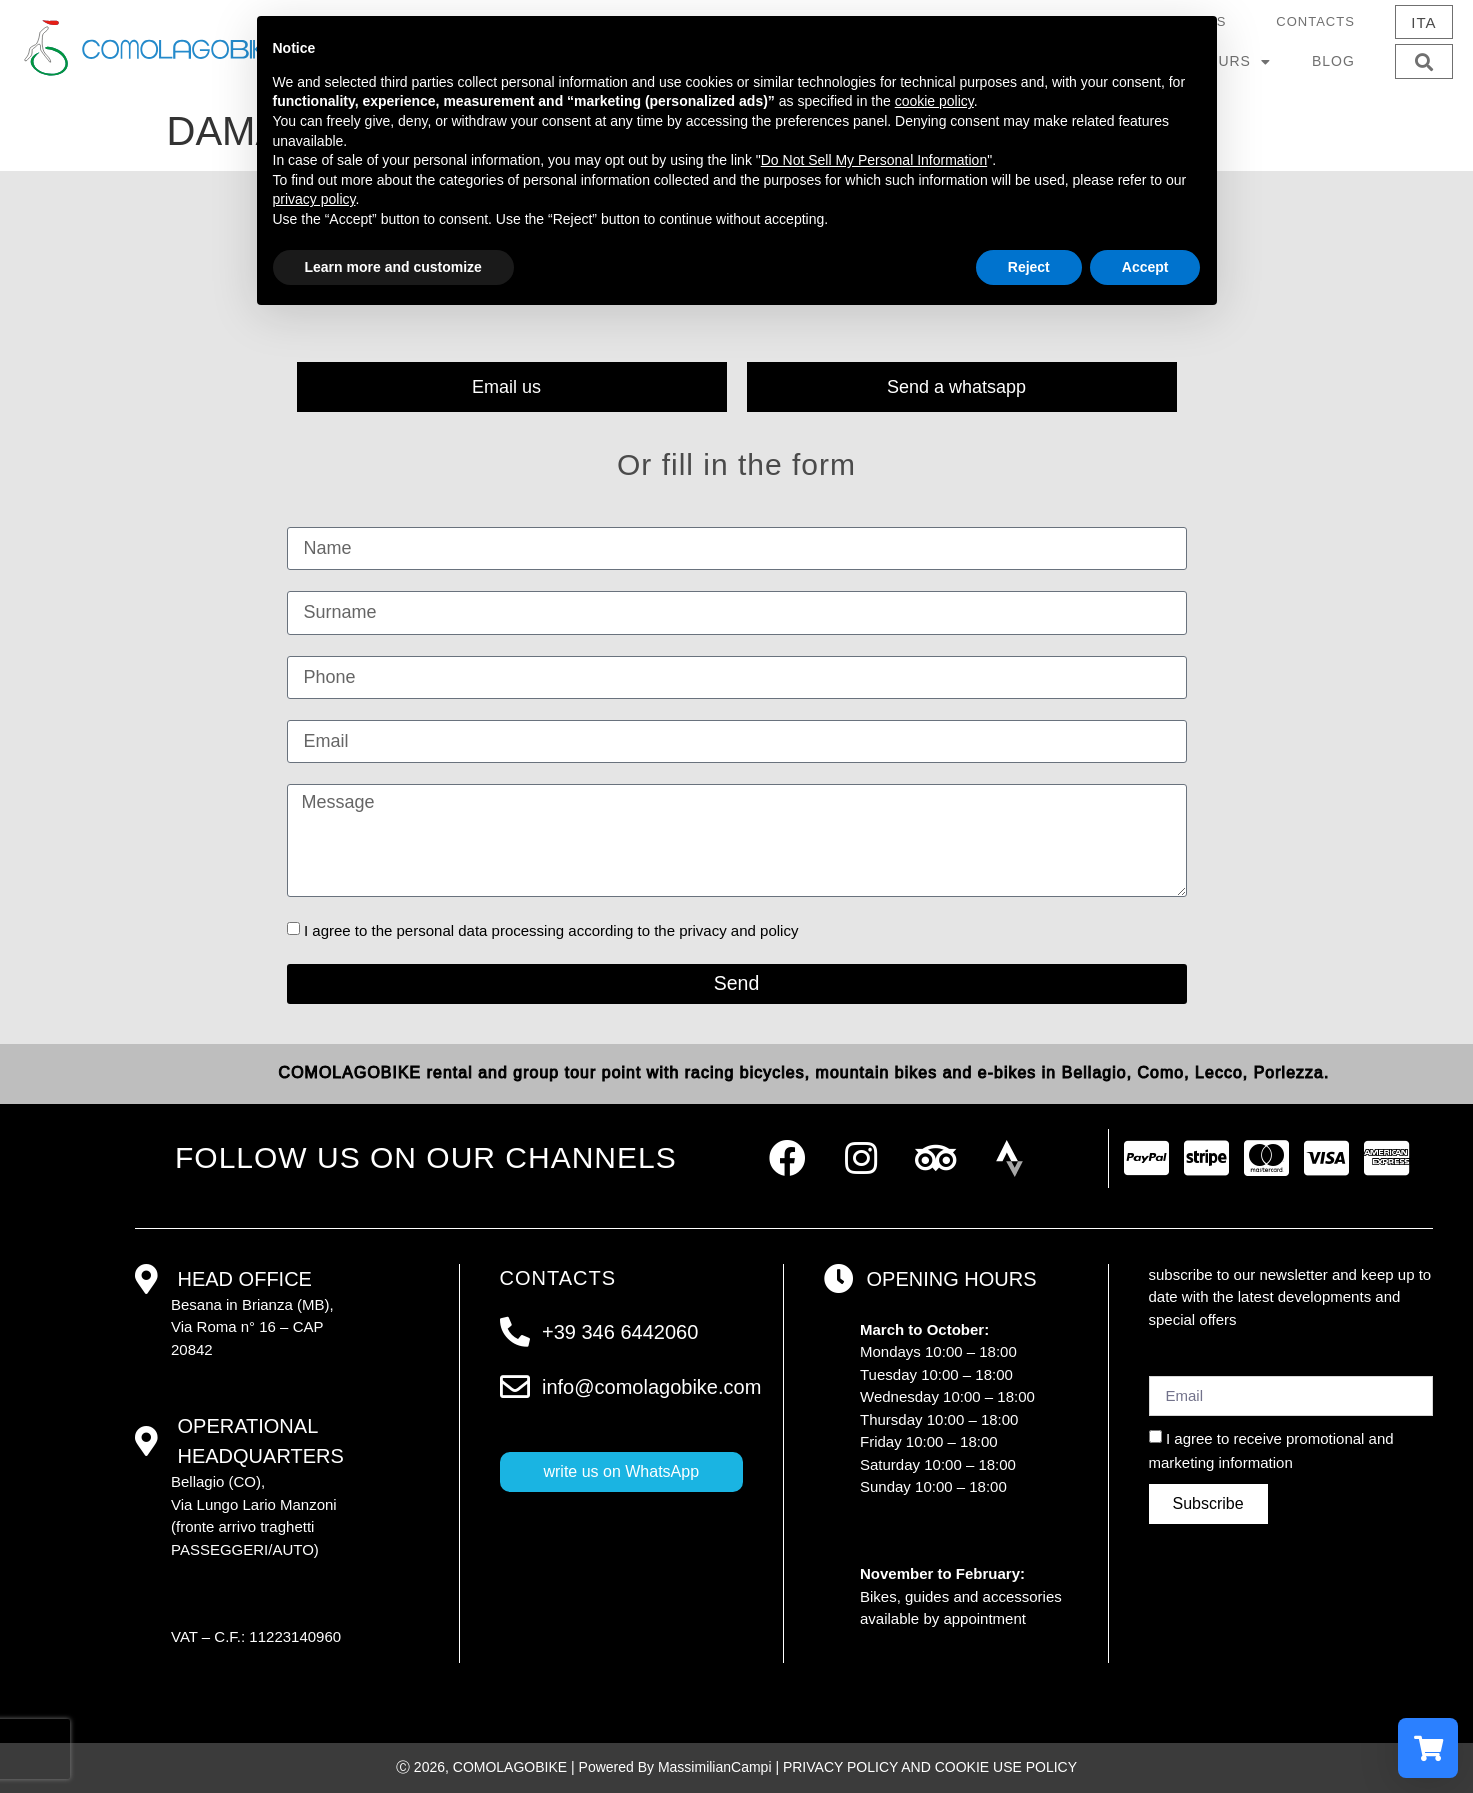  I want to click on Contacts, so click(1315, 21).